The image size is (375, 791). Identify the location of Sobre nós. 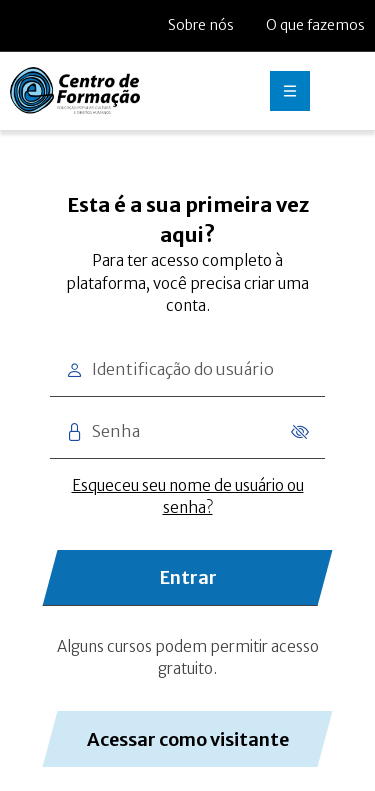
(201, 25).